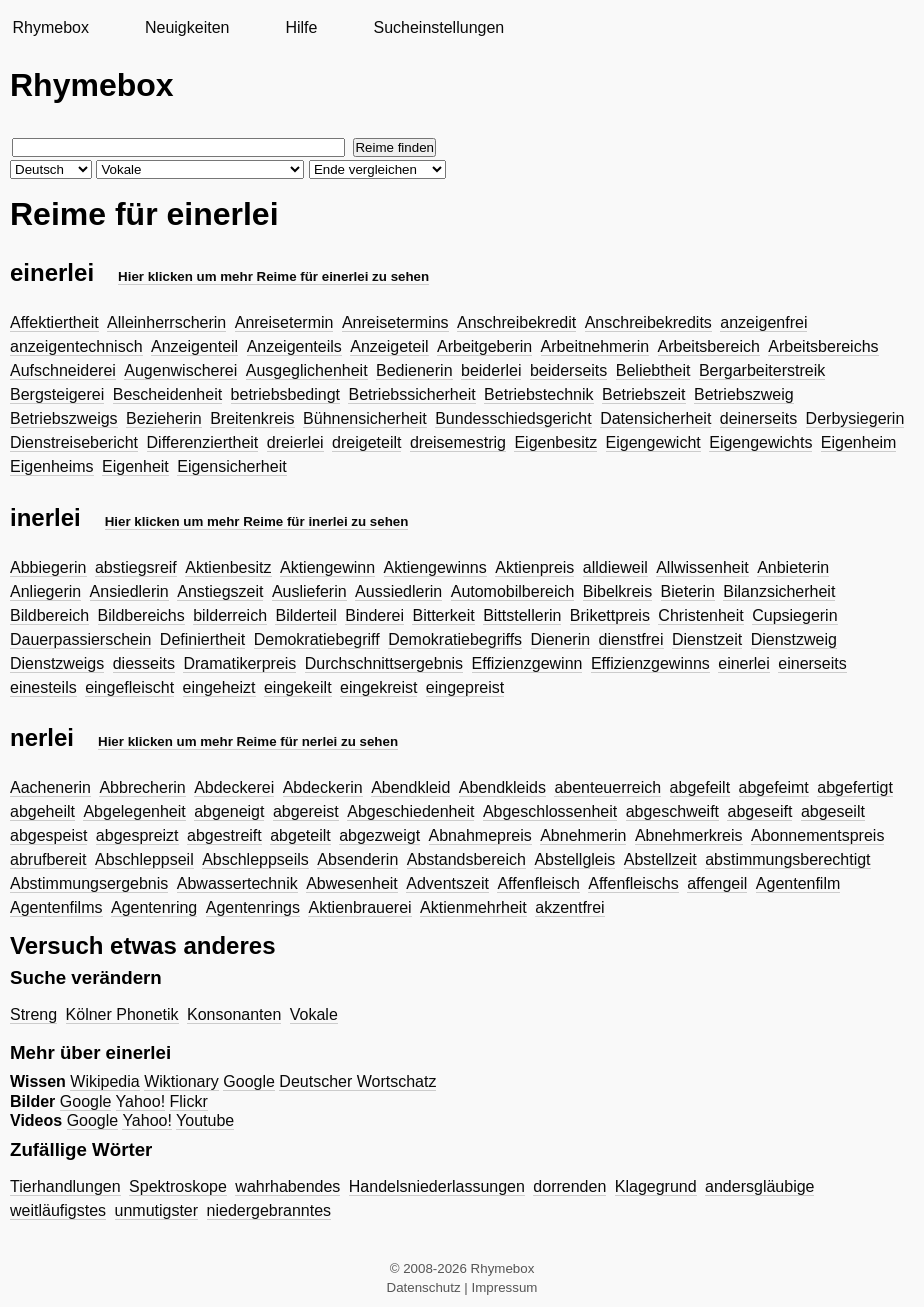  What do you see at coordinates (424, 1287) in the screenshot?
I see `Datenschutz` at bounding box center [424, 1287].